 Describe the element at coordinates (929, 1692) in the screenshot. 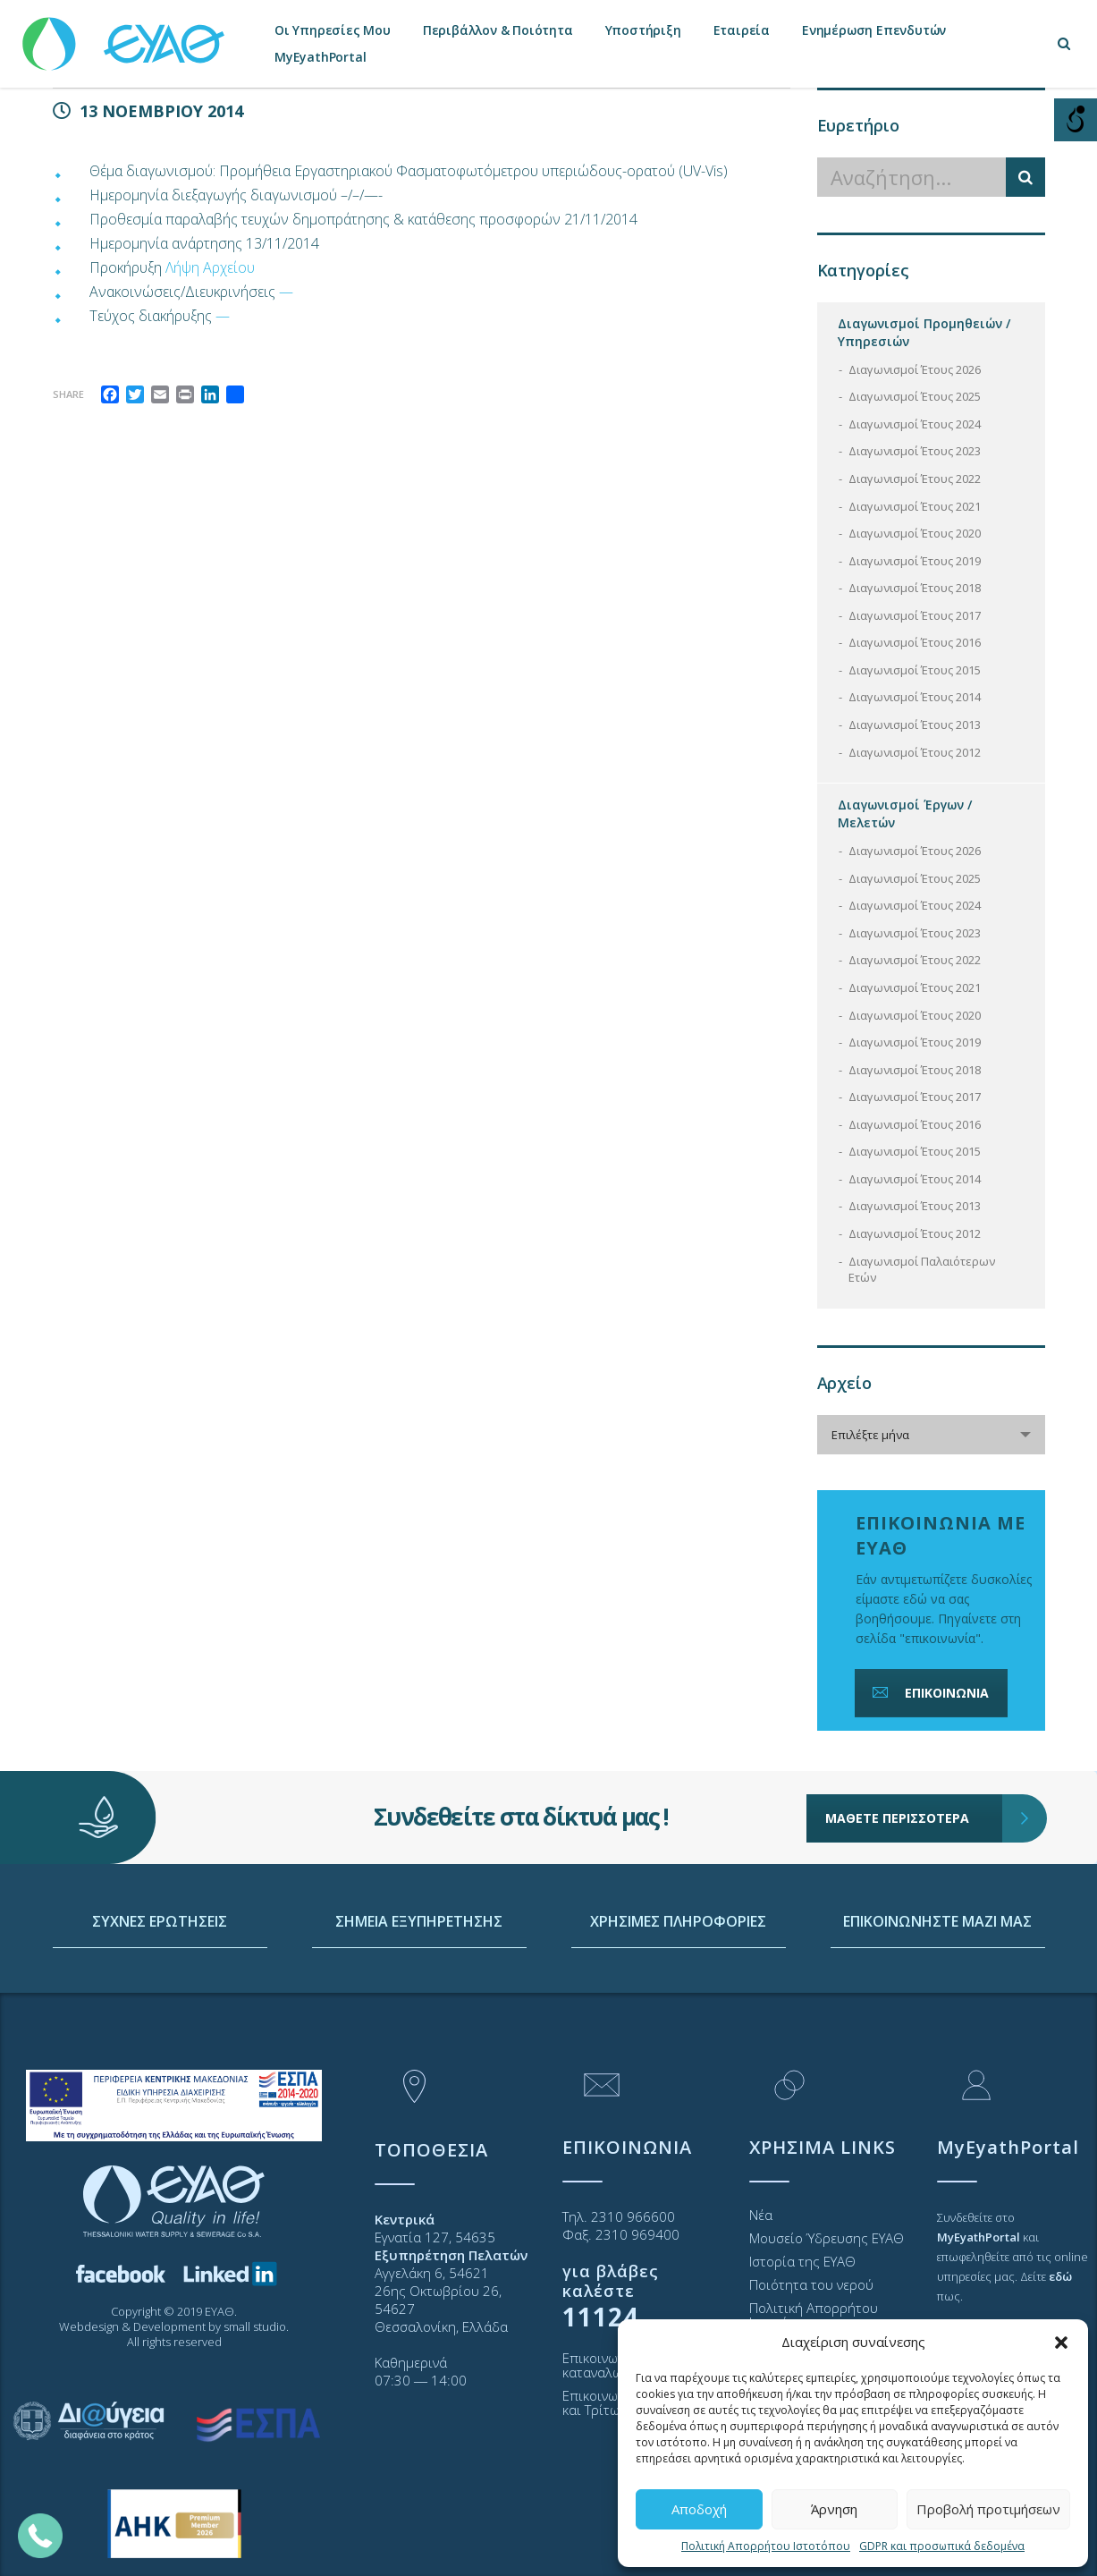

I see `ΕΠΙΚΟΙΝΩΝΙΑ [link]` at that location.